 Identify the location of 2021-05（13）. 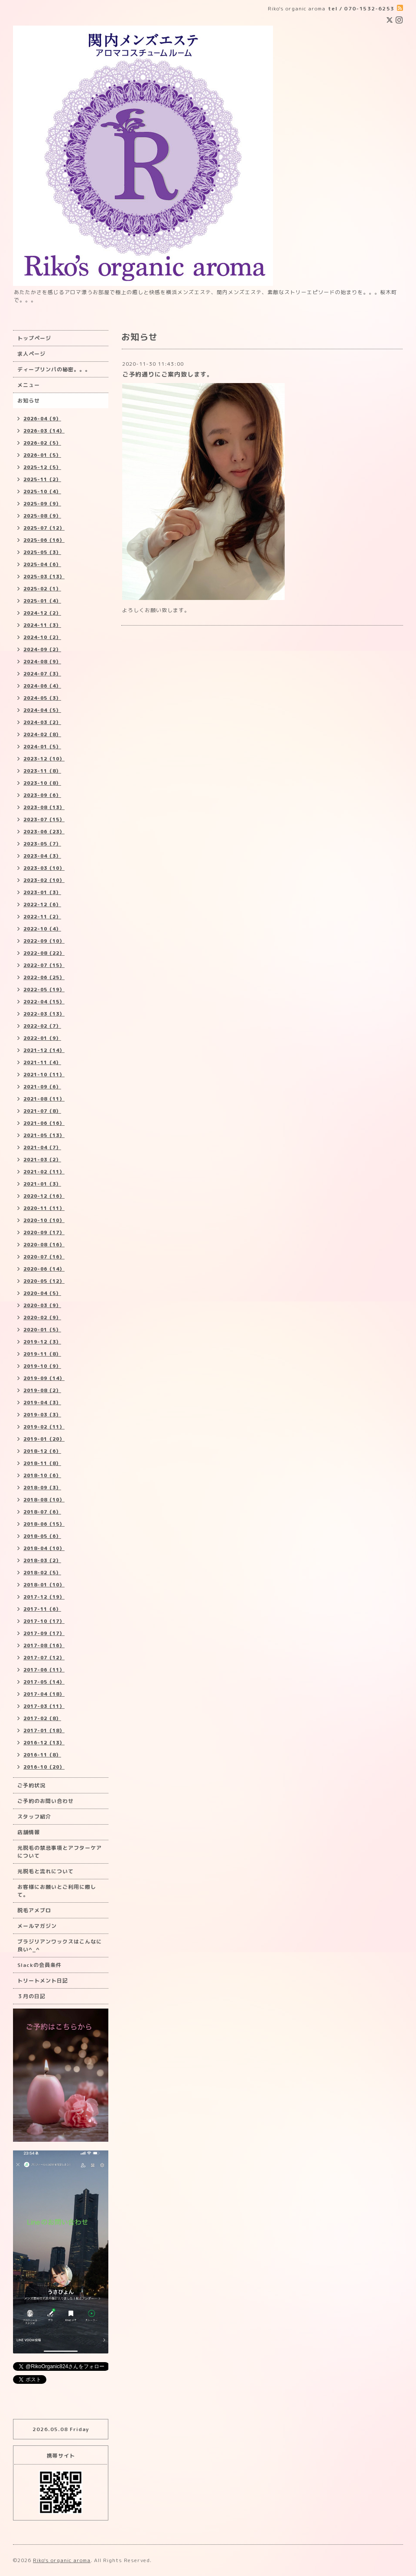
(44, 1135).